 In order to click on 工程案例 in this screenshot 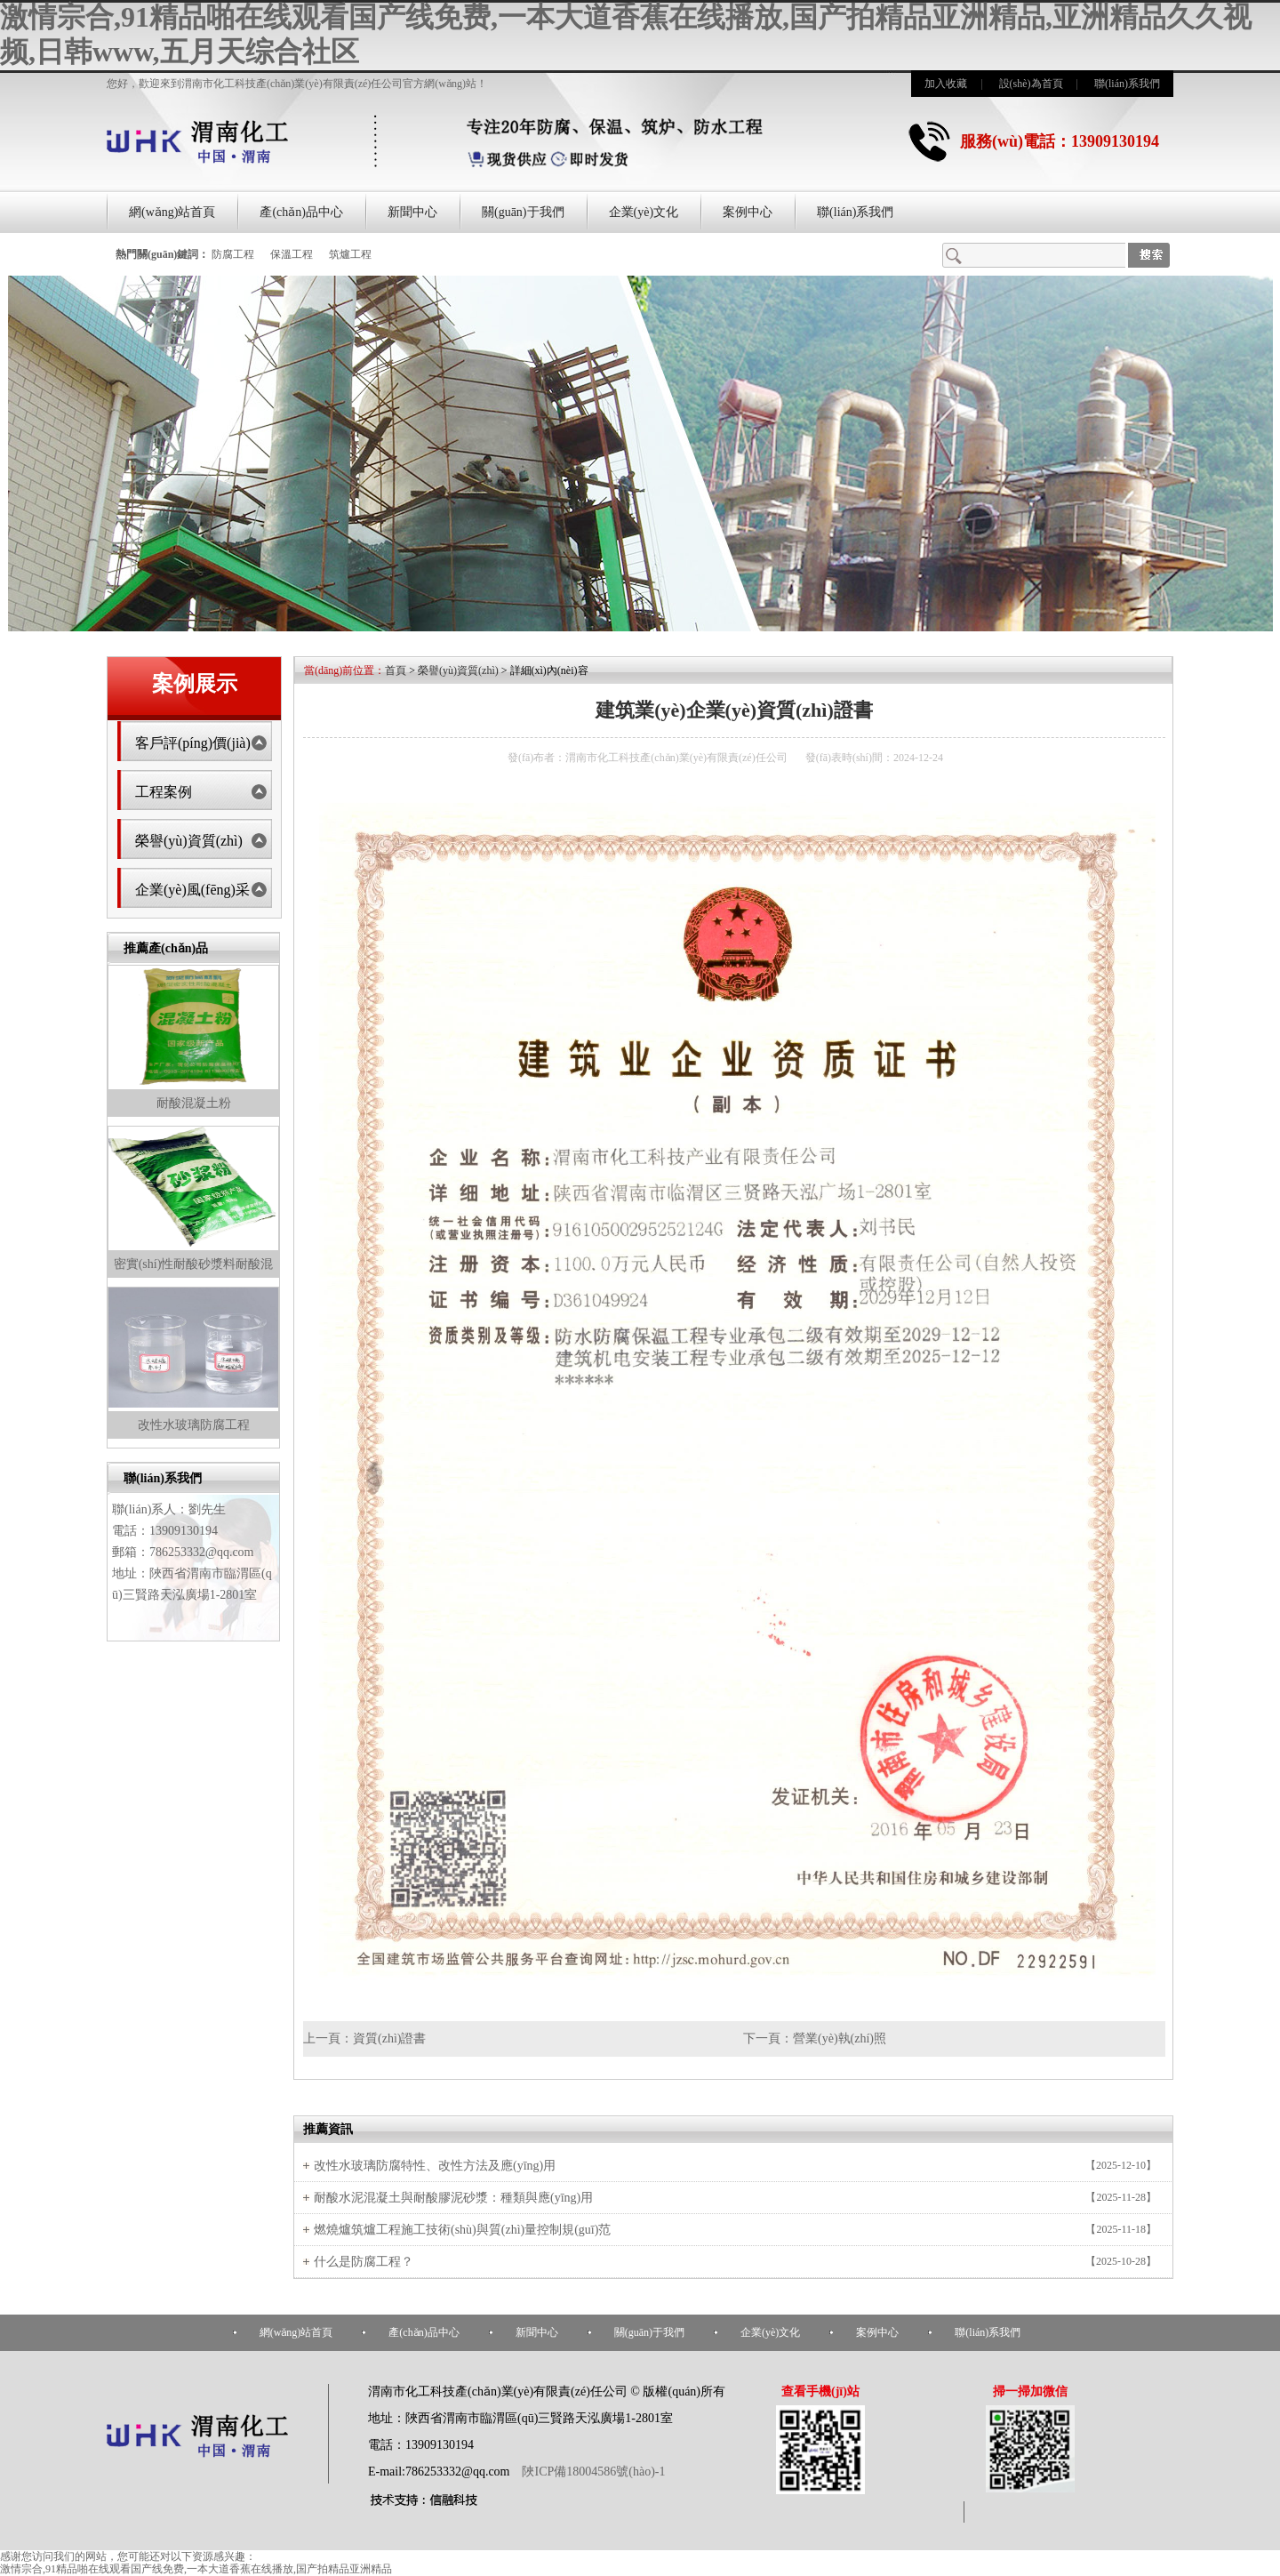, I will do `click(163, 791)`.